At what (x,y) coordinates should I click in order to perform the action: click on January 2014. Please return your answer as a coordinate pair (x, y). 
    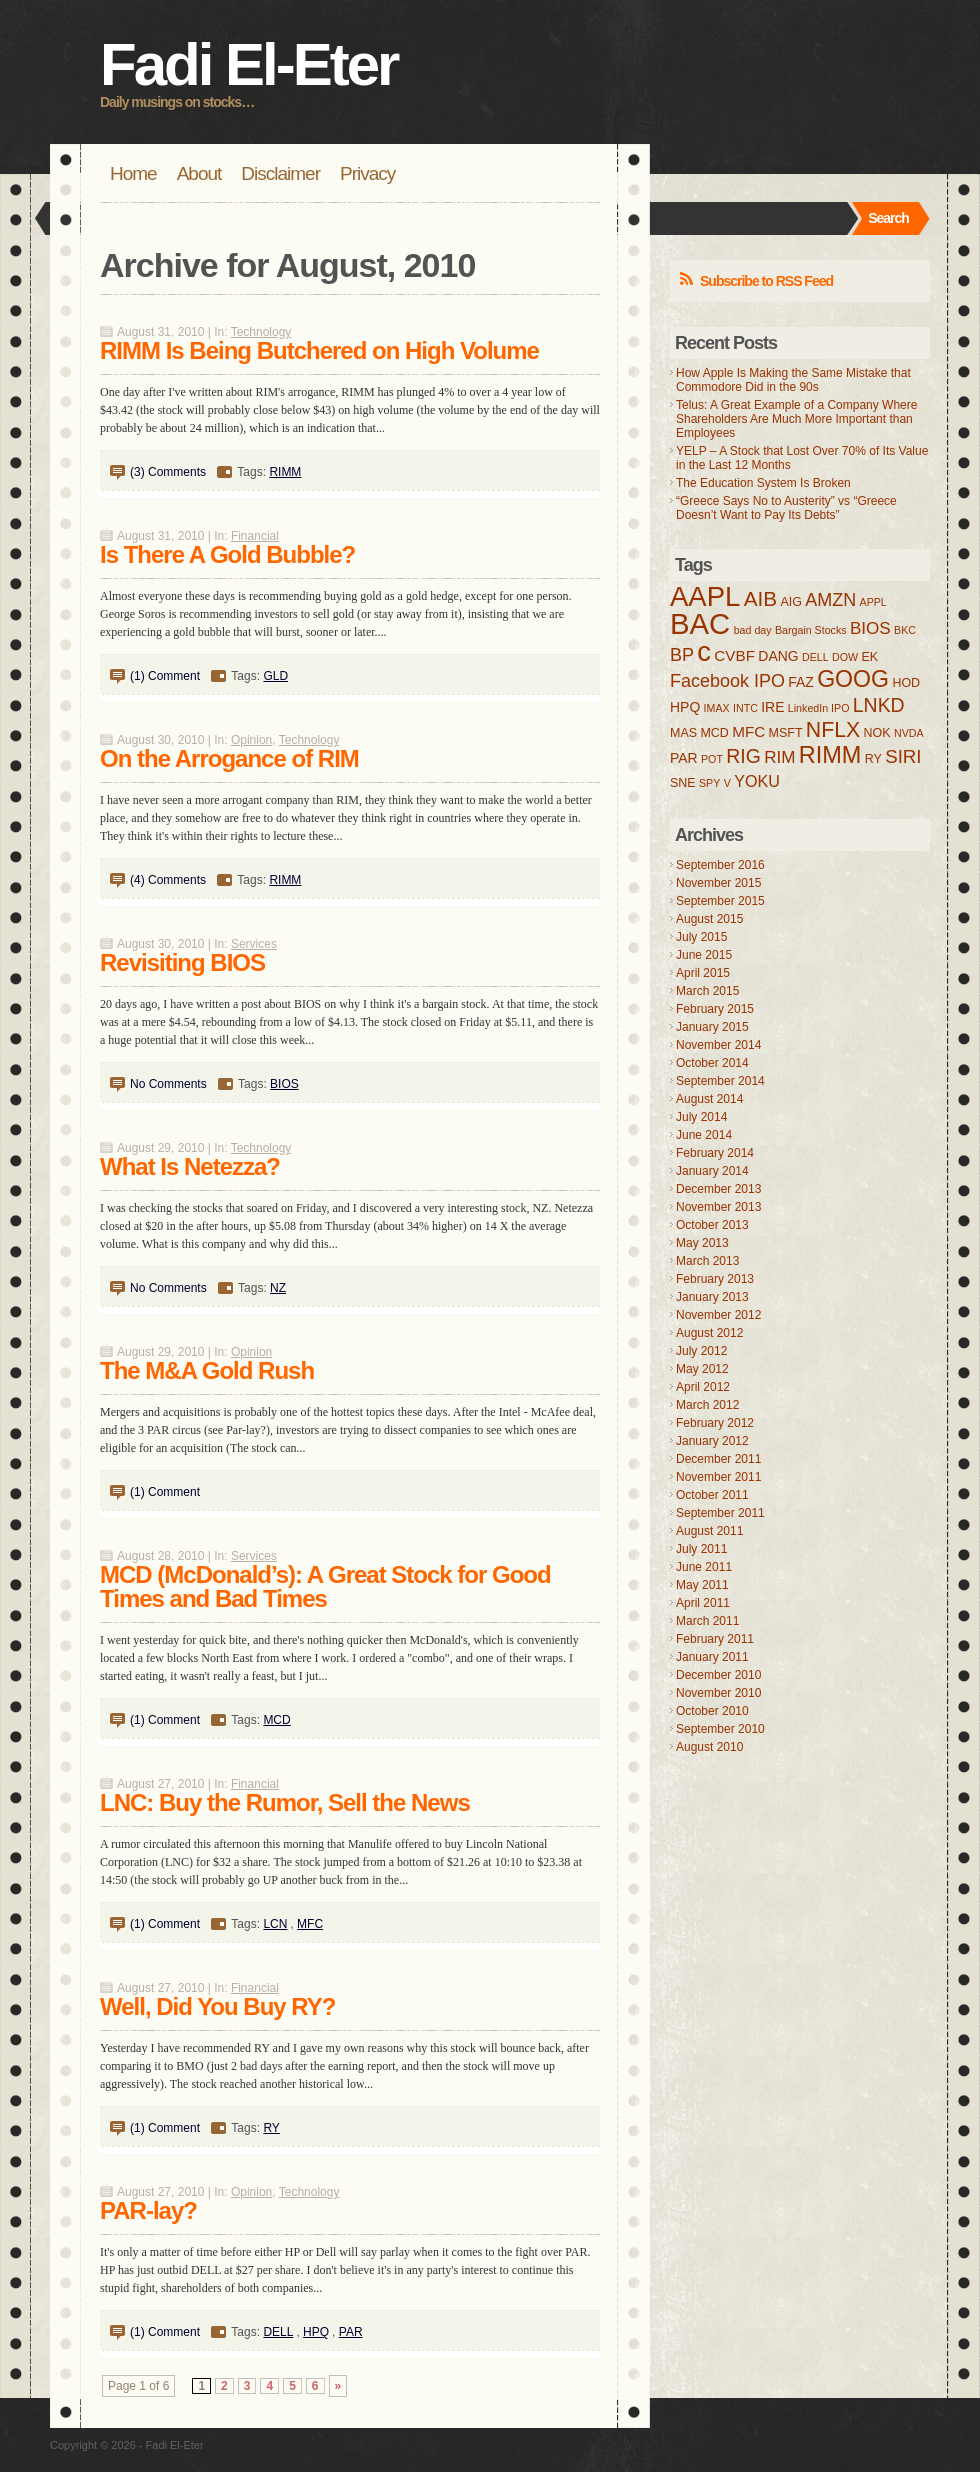
    Looking at the image, I should click on (712, 1171).